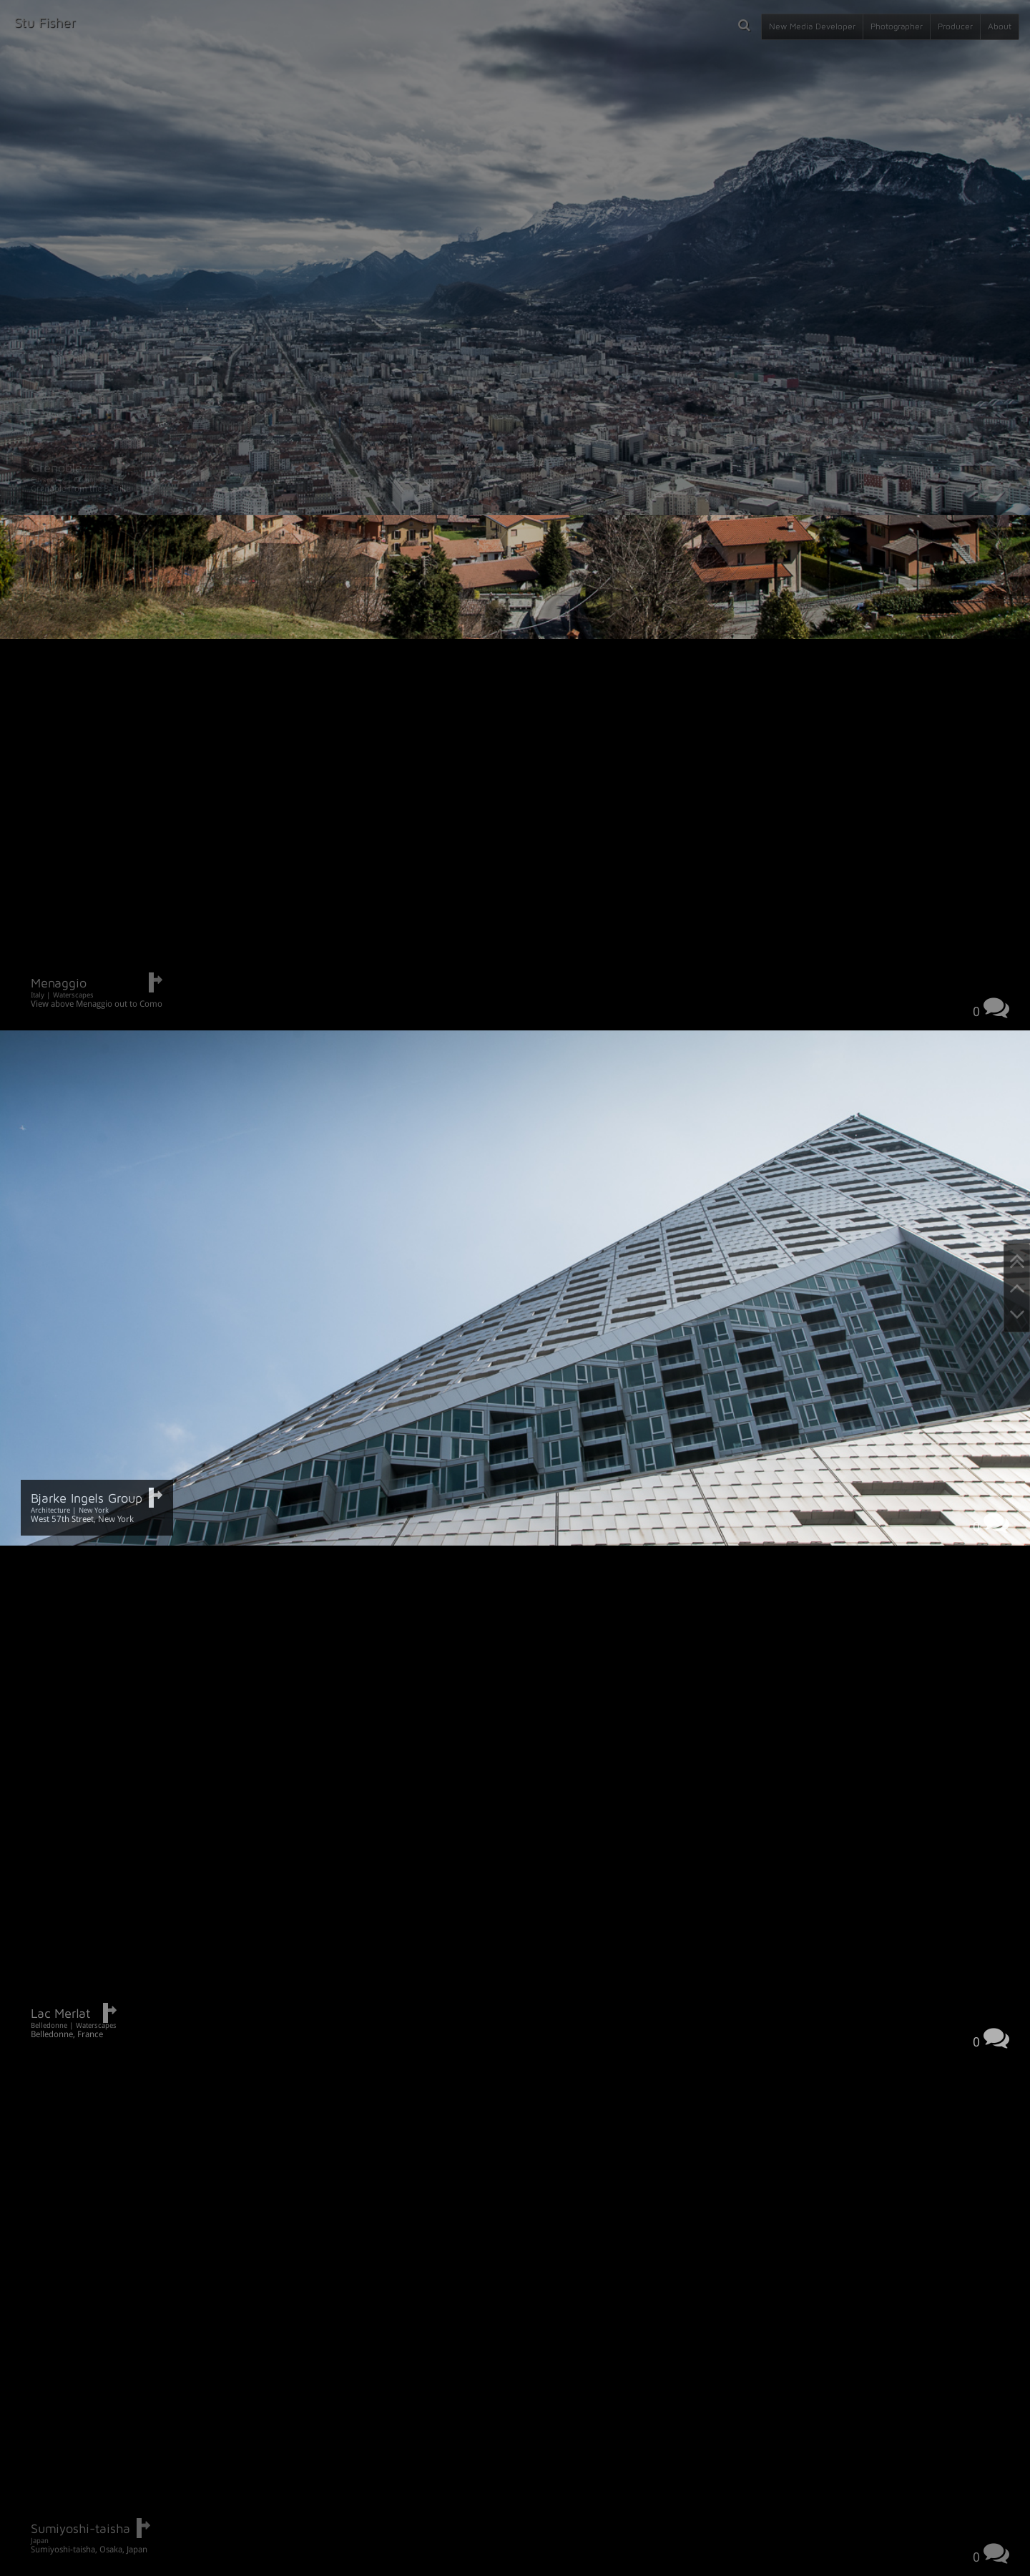  What do you see at coordinates (955, 26) in the screenshot?
I see `Producer` at bounding box center [955, 26].